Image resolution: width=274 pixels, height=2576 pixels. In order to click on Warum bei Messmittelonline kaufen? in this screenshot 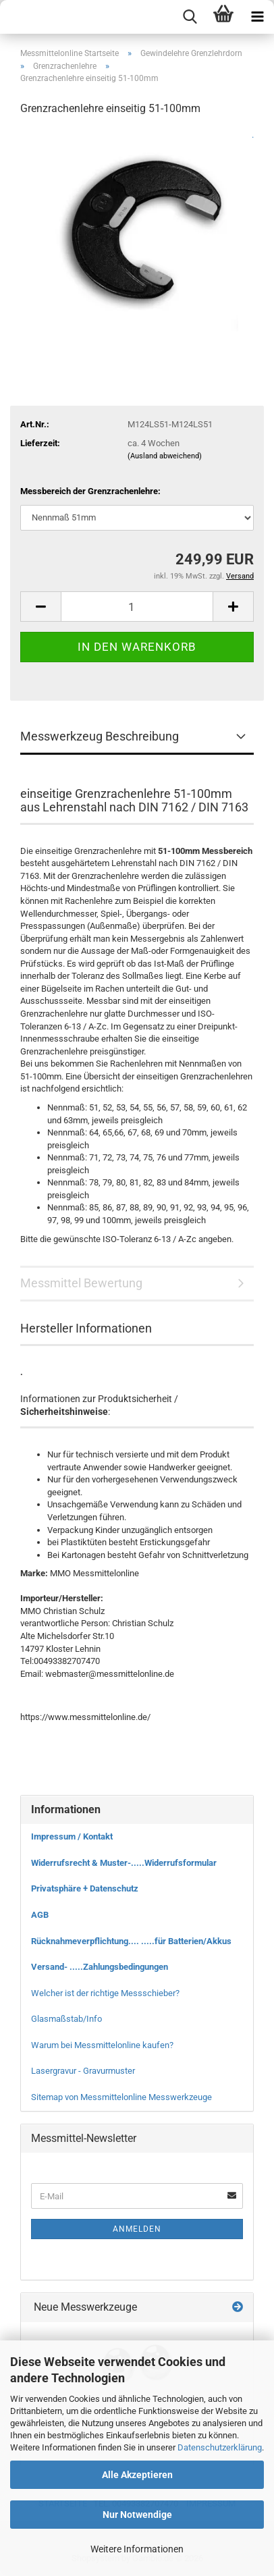, I will do `click(102, 2045)`.